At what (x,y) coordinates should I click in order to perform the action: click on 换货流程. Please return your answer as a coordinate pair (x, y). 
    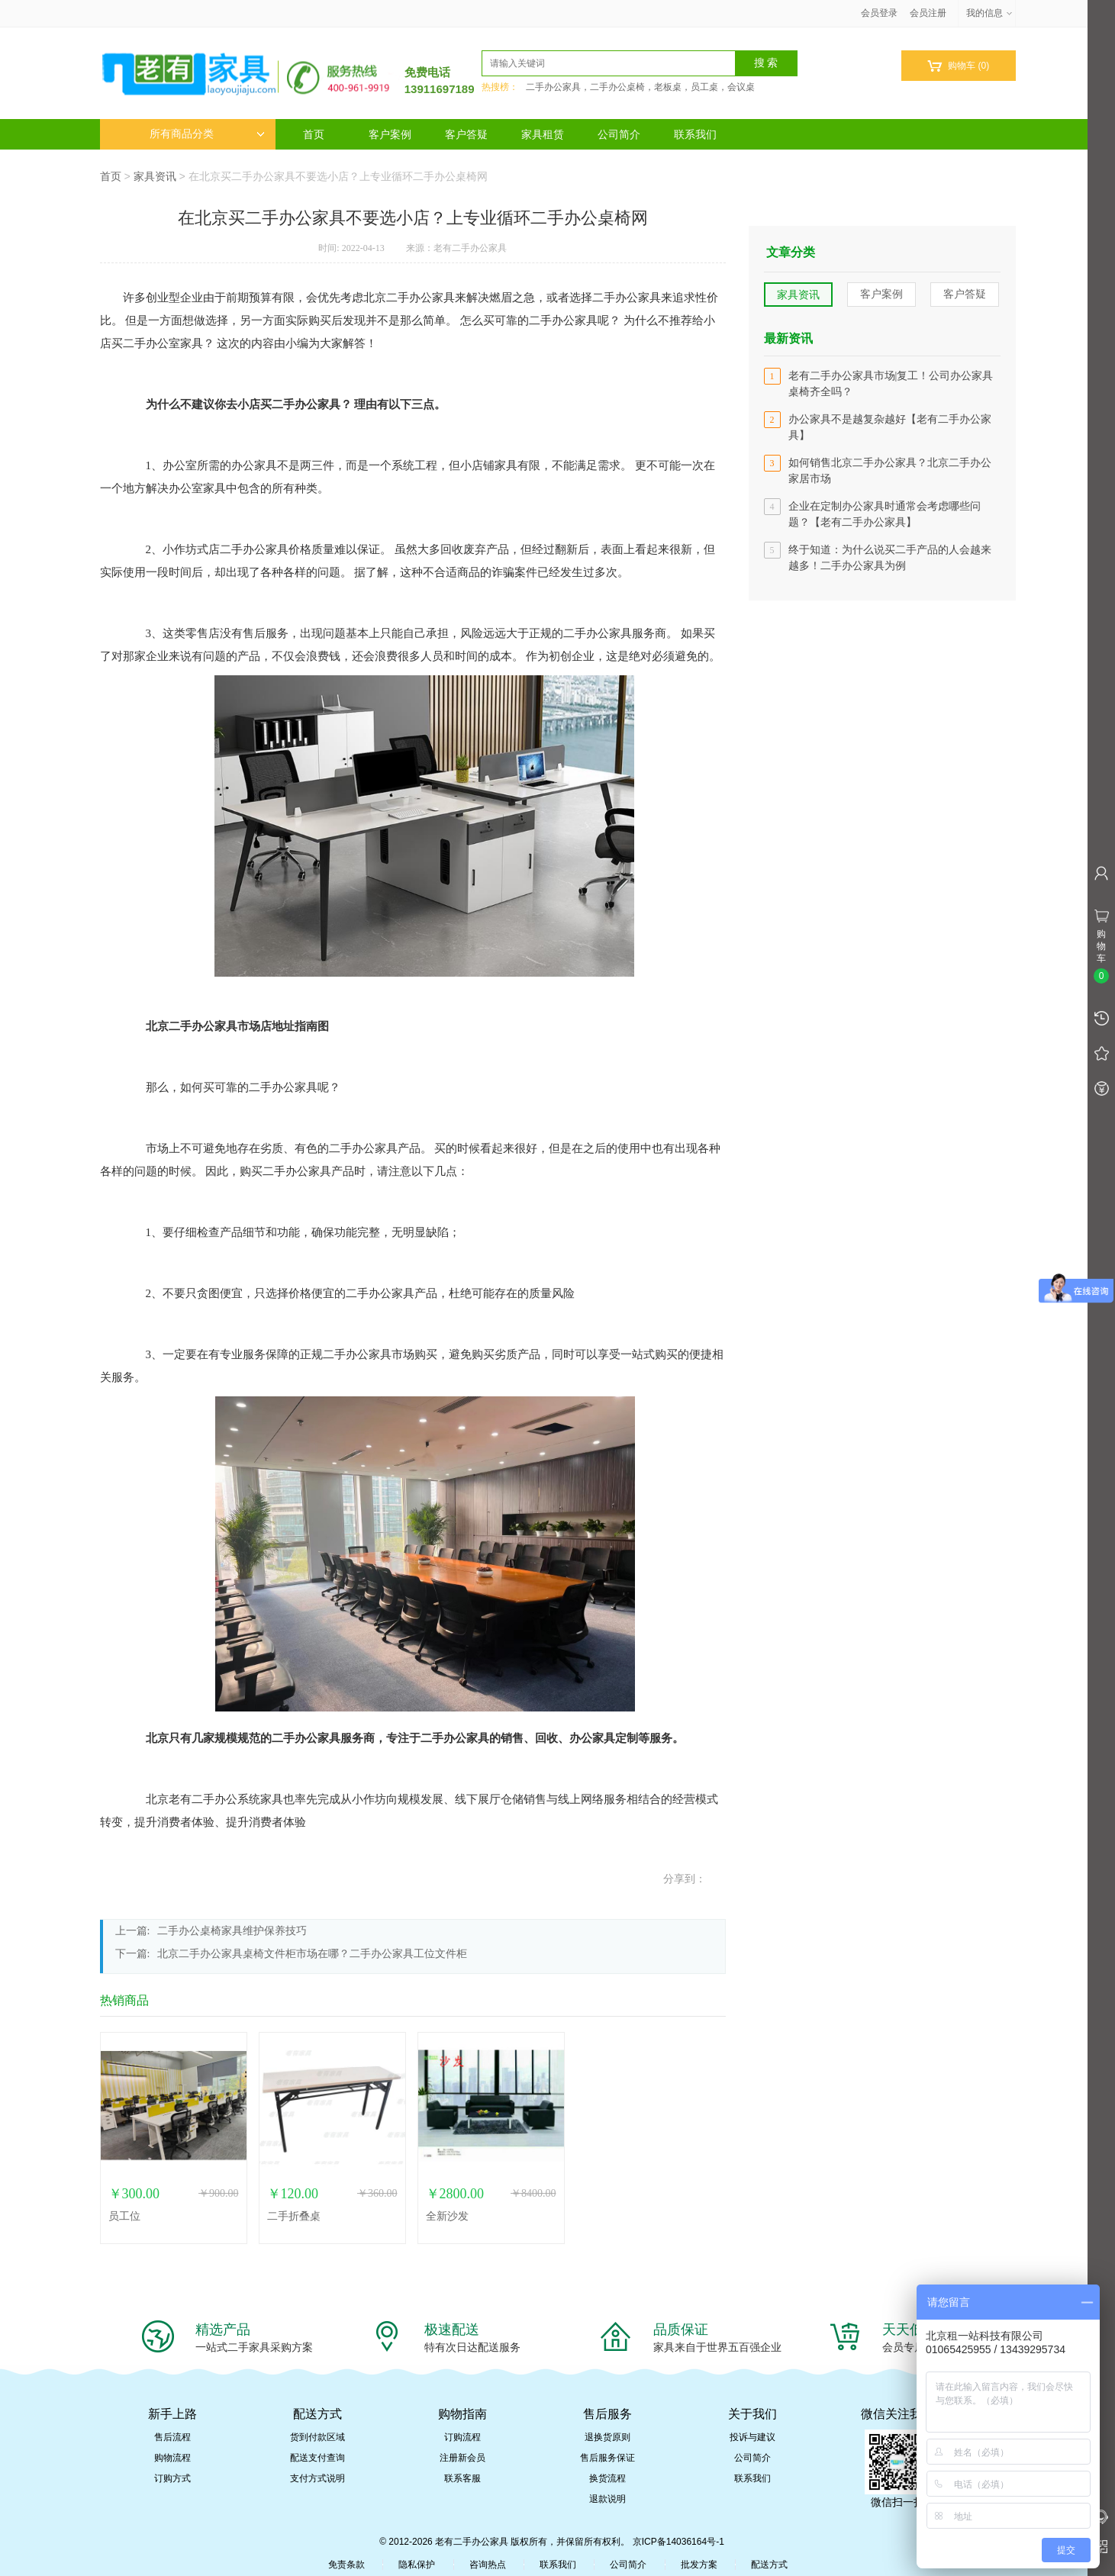
    Looking at the image, I should click on (607, 2478).